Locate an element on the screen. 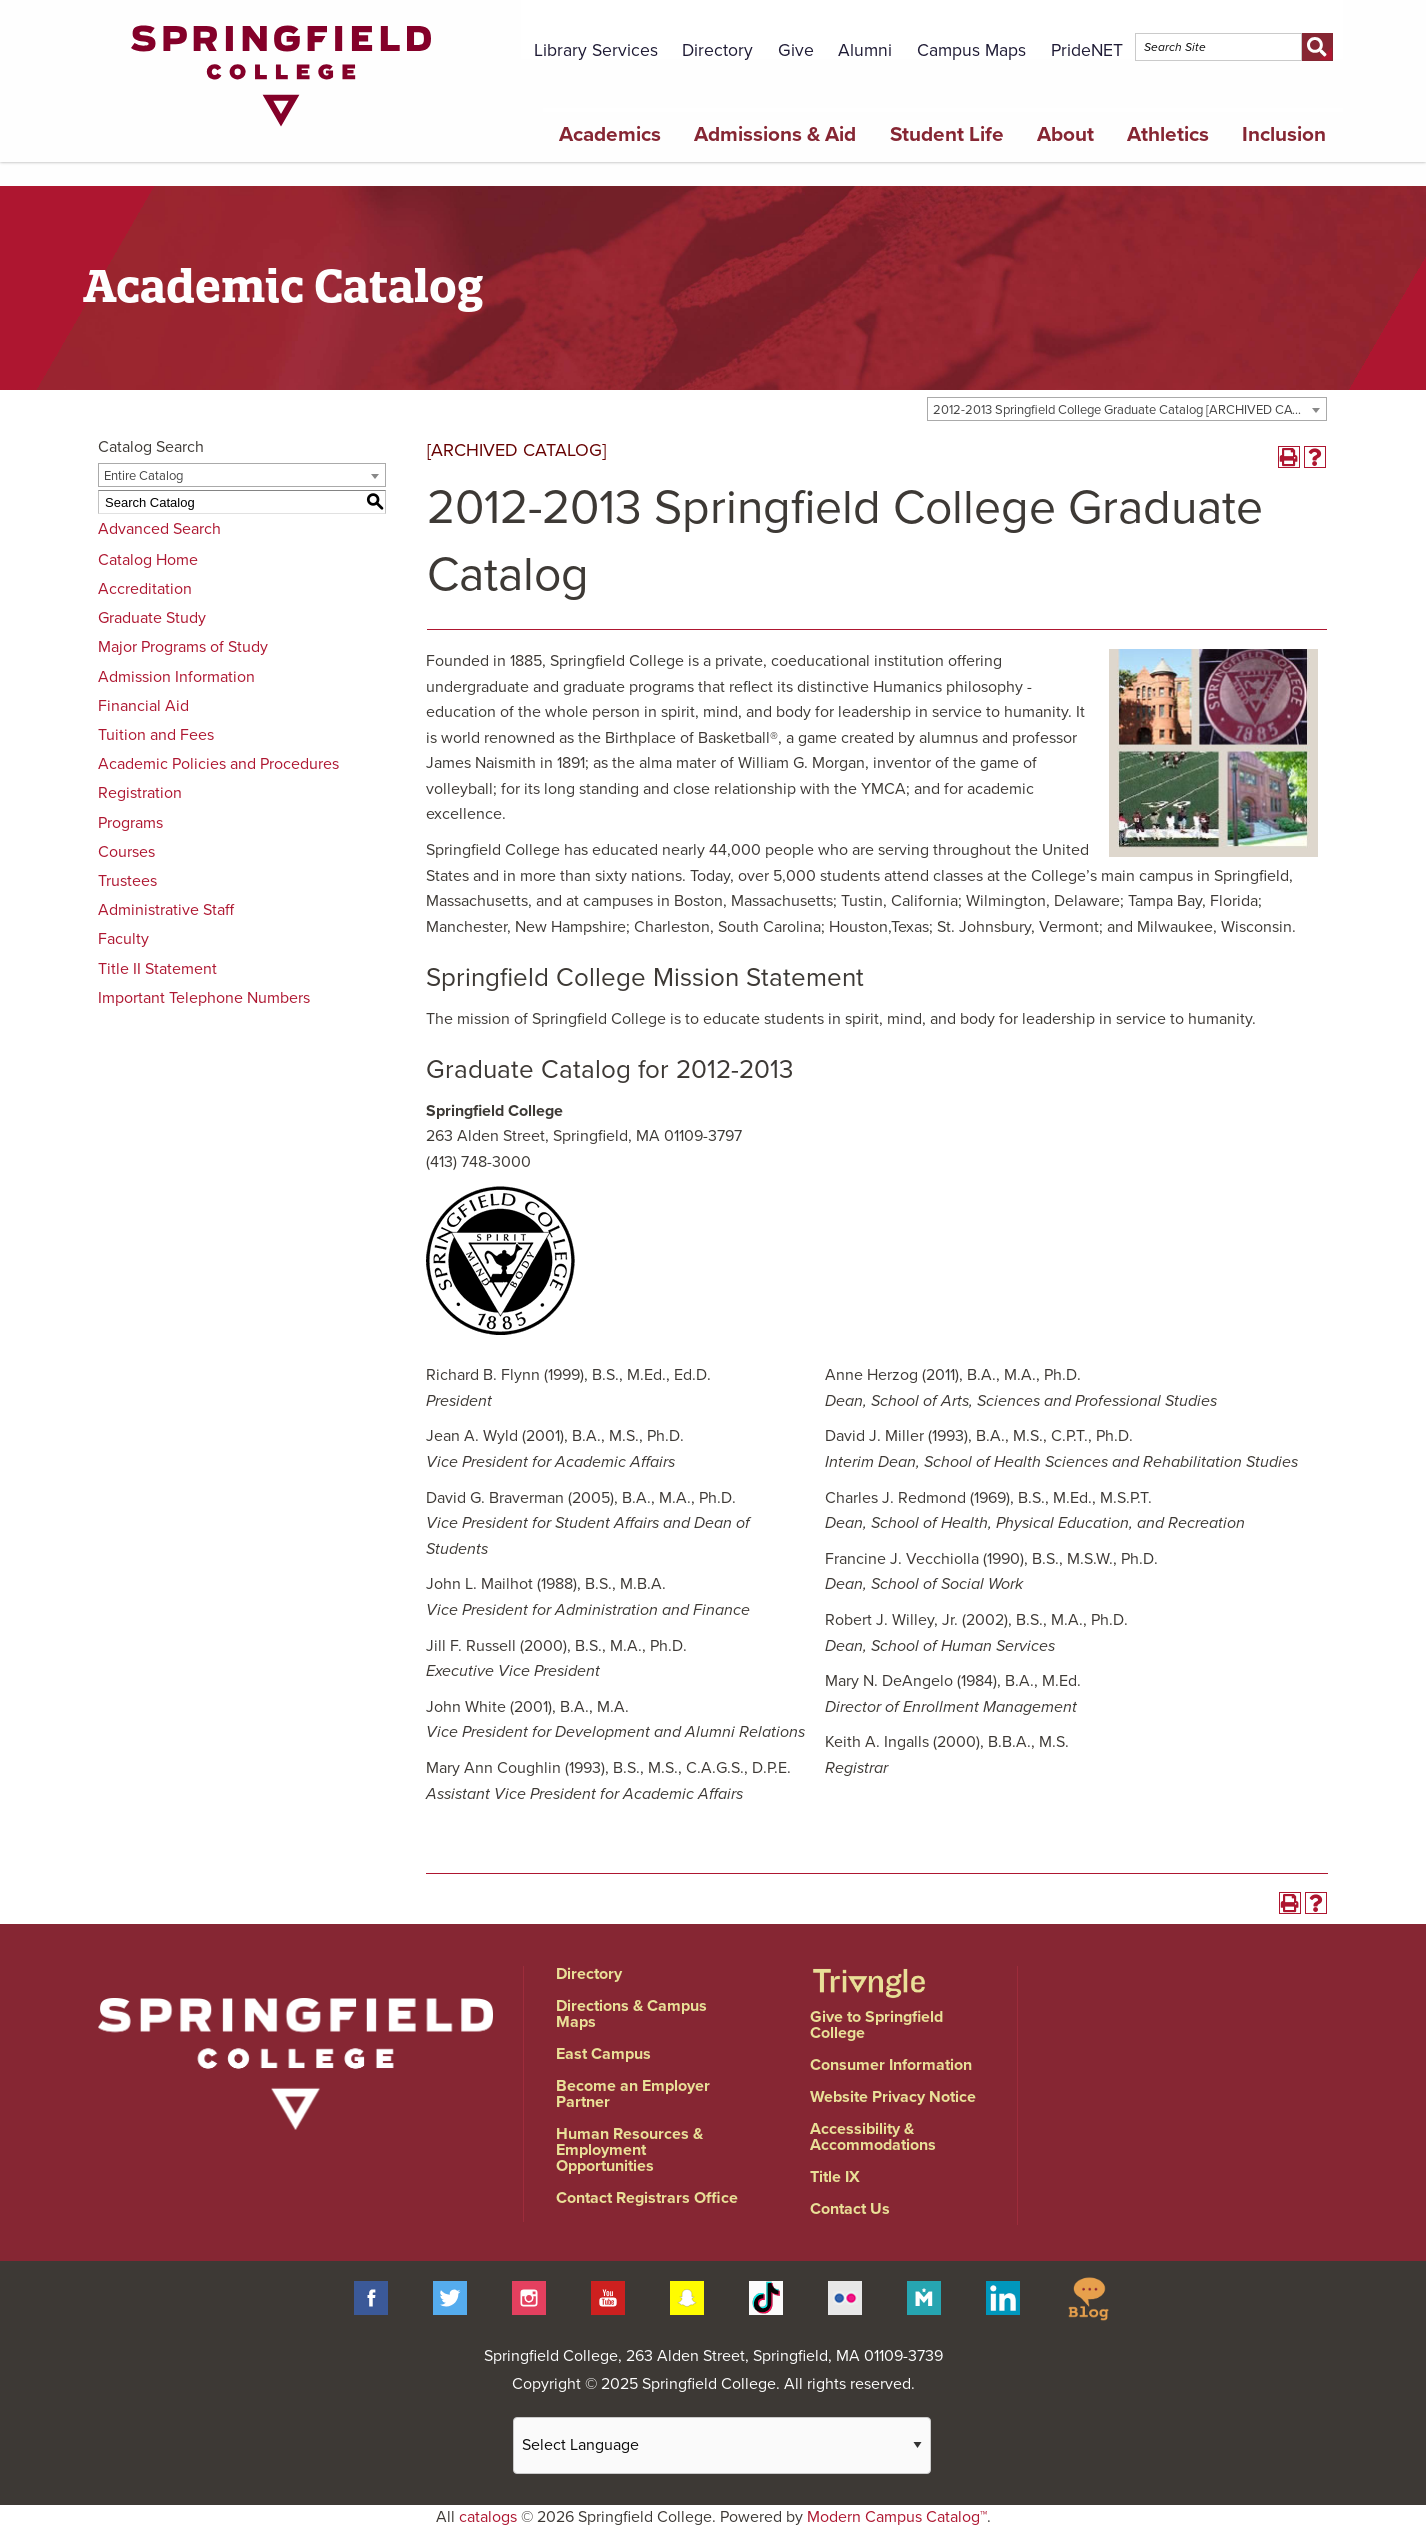 The image size is (1426, 2529). Administrative Staff is located at coordinates (166, 910).